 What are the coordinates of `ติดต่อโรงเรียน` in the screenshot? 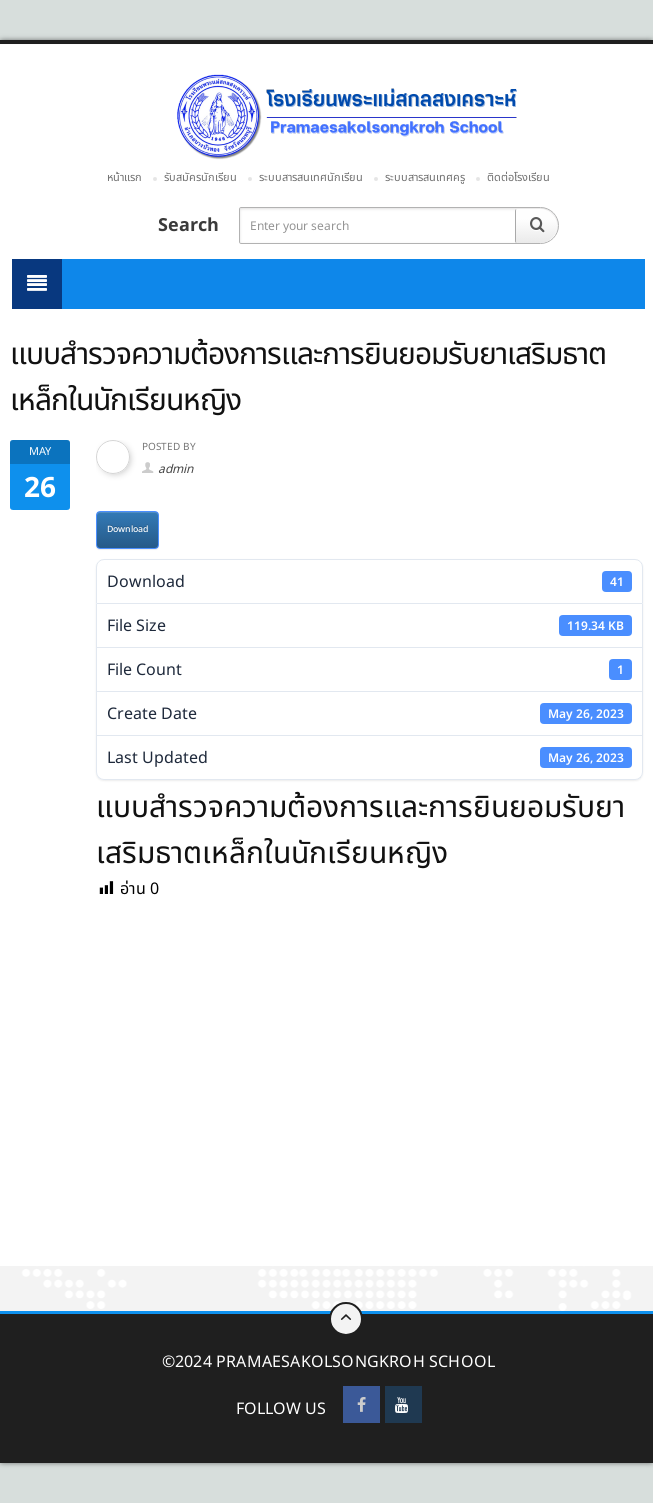 It's located at (518, 177).